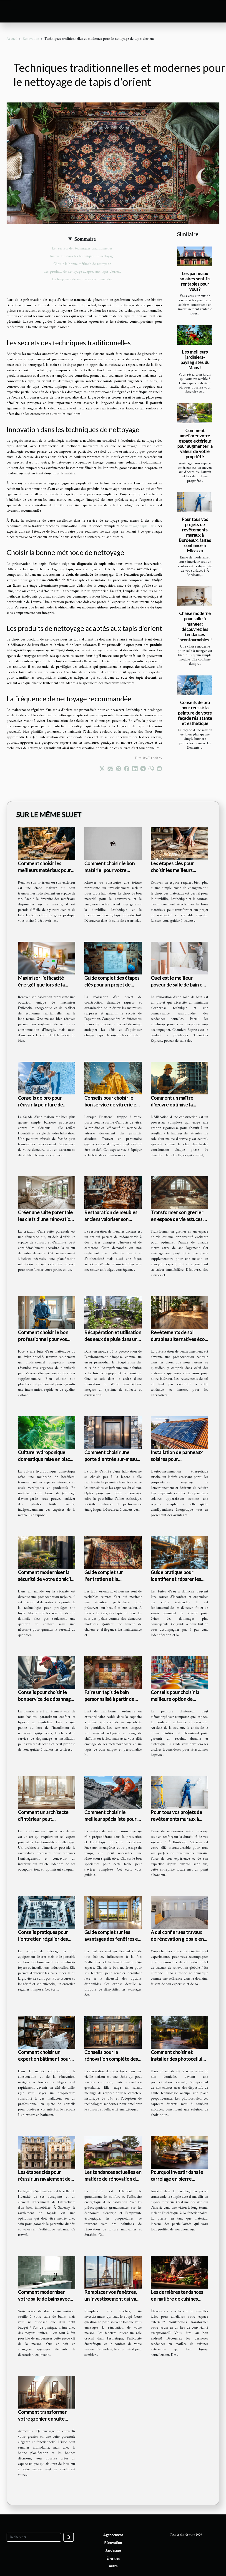 This screenshot has height=2576, width=226. What do you see at coordinates (45, 1699) in the screenshot?
I see `Conseils pour choisir le bon service de dépannage et installation plomberie` at bounding box center [45, 1699].